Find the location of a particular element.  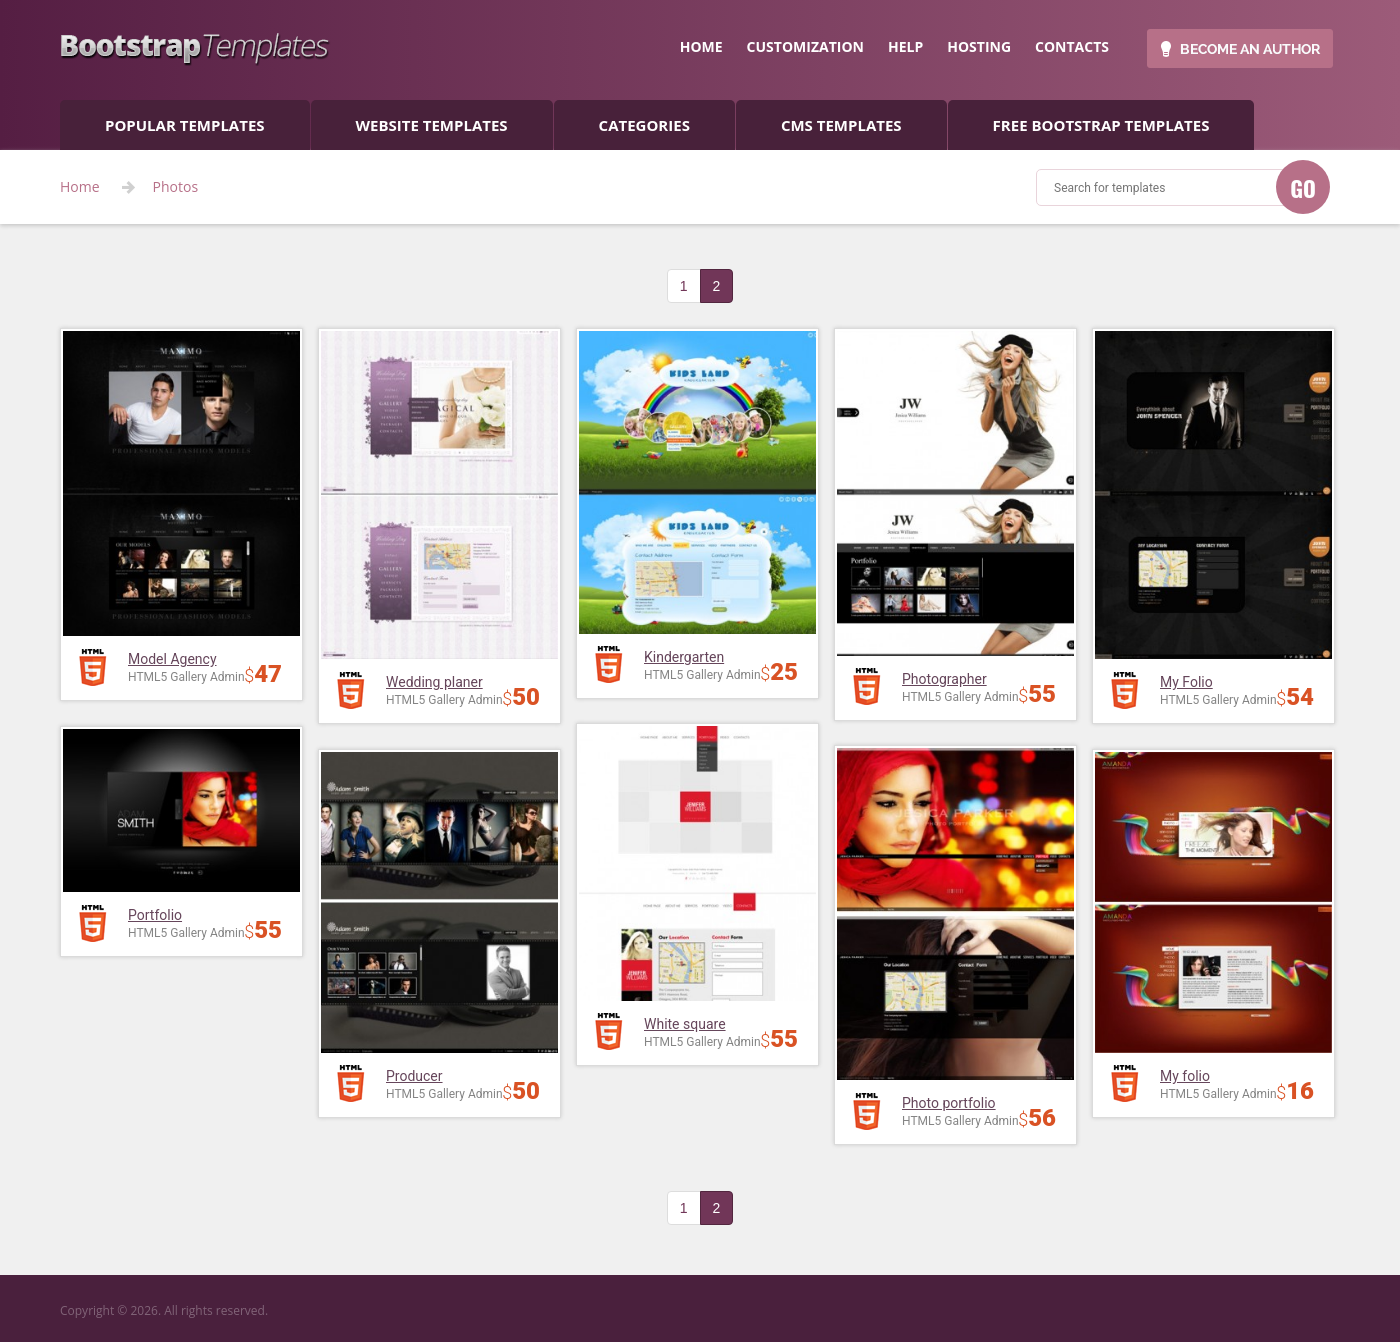

popular templates is located at coordinates (185, 125).